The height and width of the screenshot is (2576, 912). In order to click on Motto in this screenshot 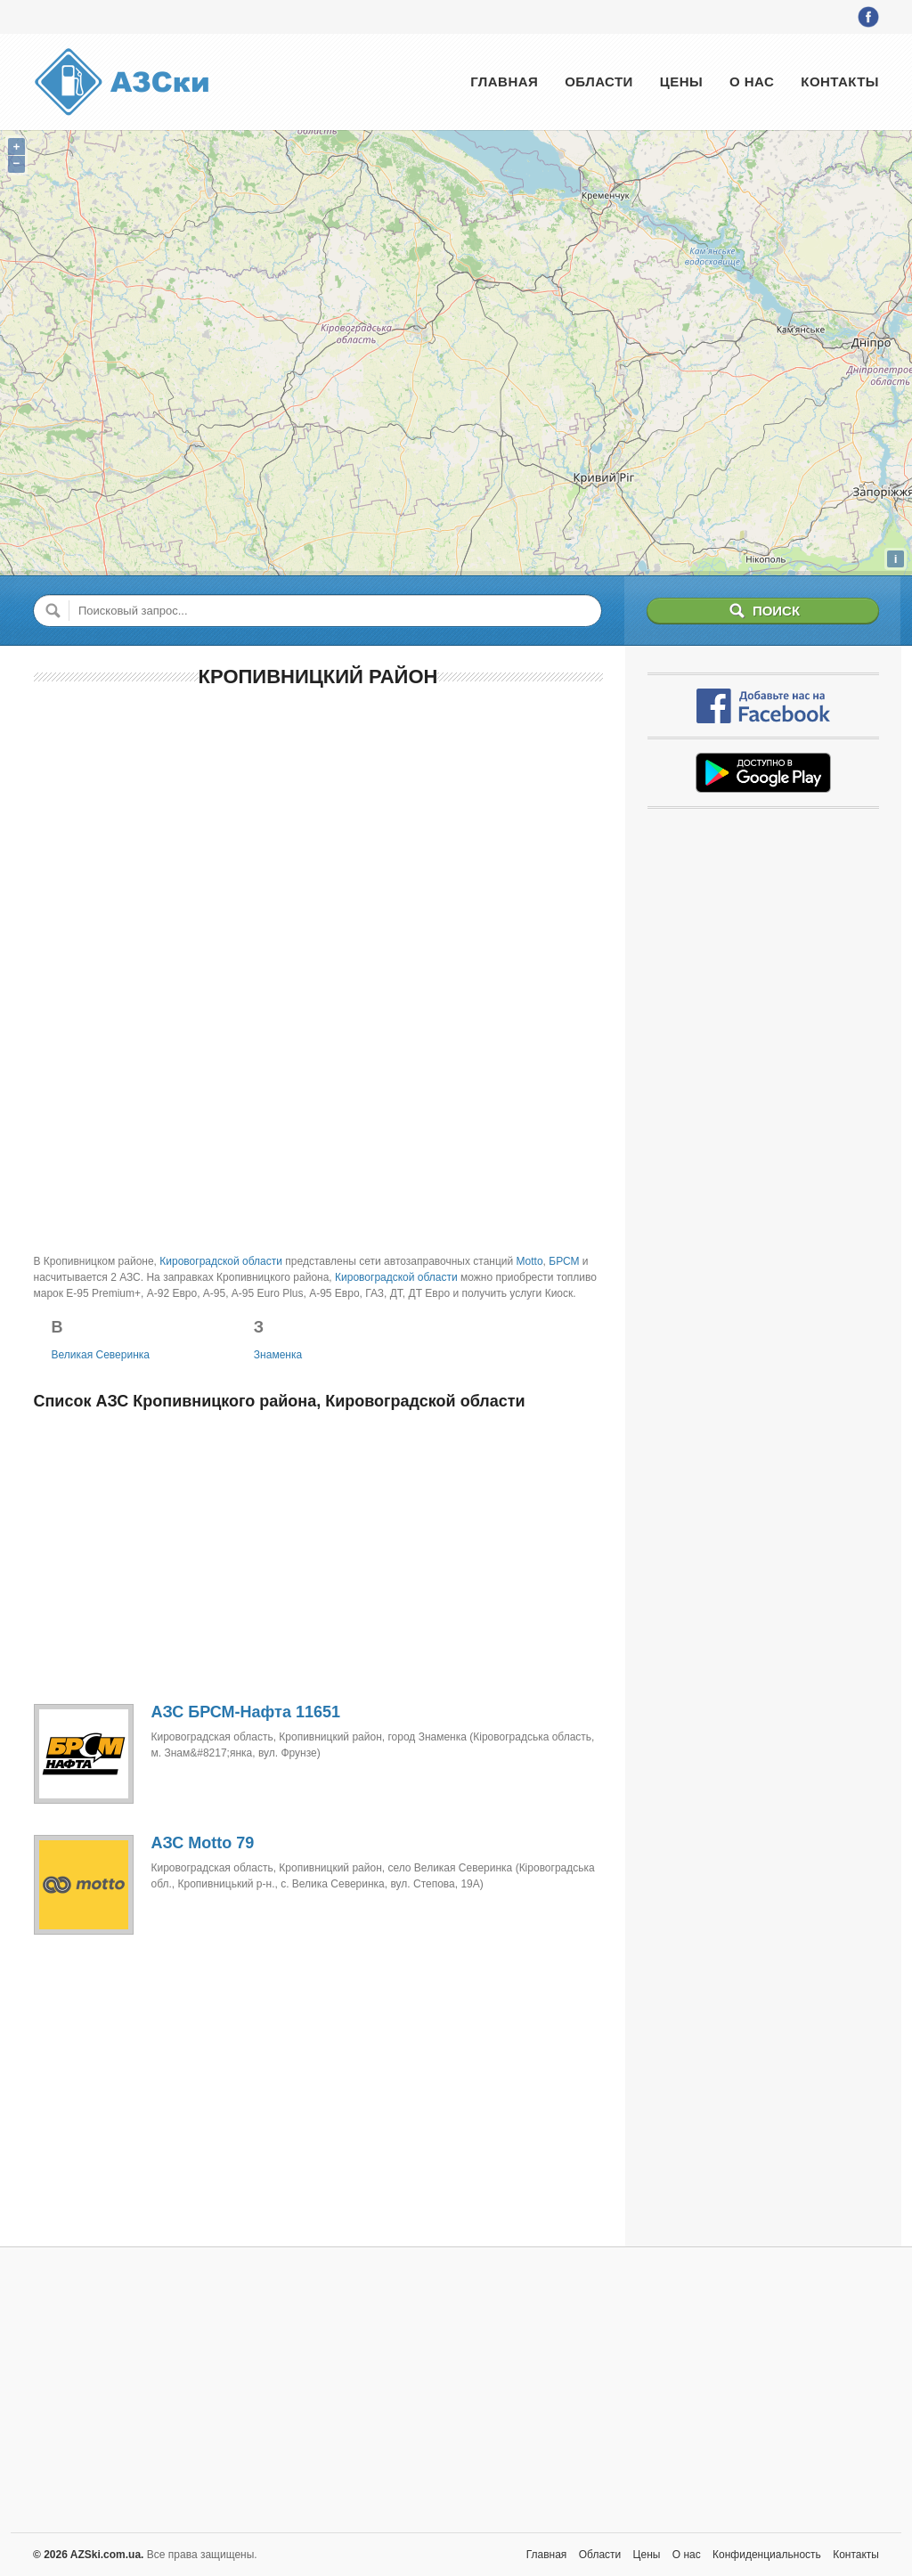, I will do `click(530, 1261)`.